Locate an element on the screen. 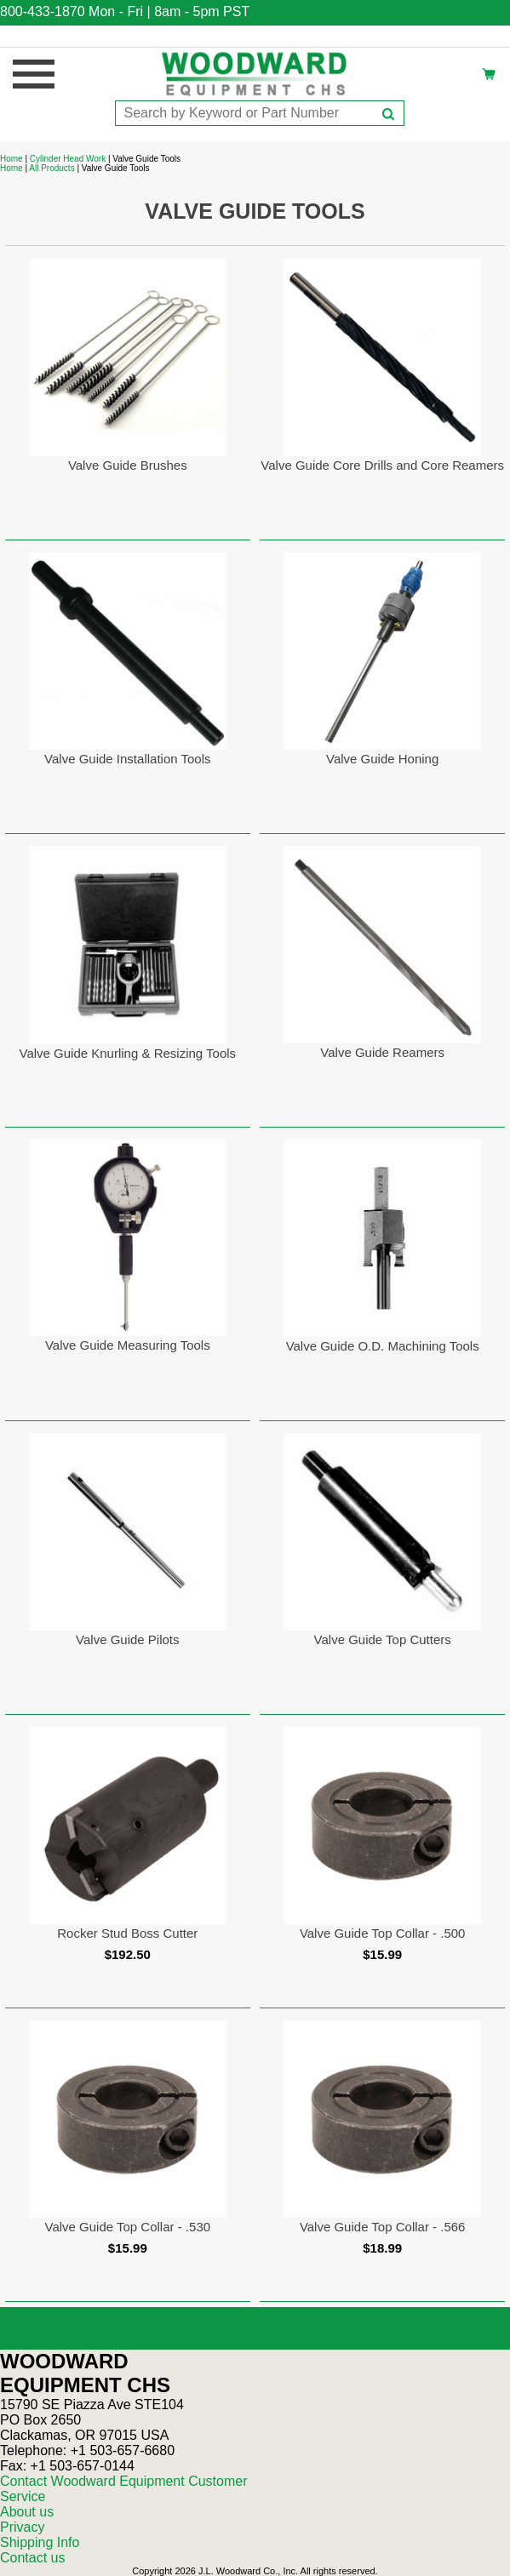  Valve Guide Top Collar - .530 is located at coordinates (128, 2226).